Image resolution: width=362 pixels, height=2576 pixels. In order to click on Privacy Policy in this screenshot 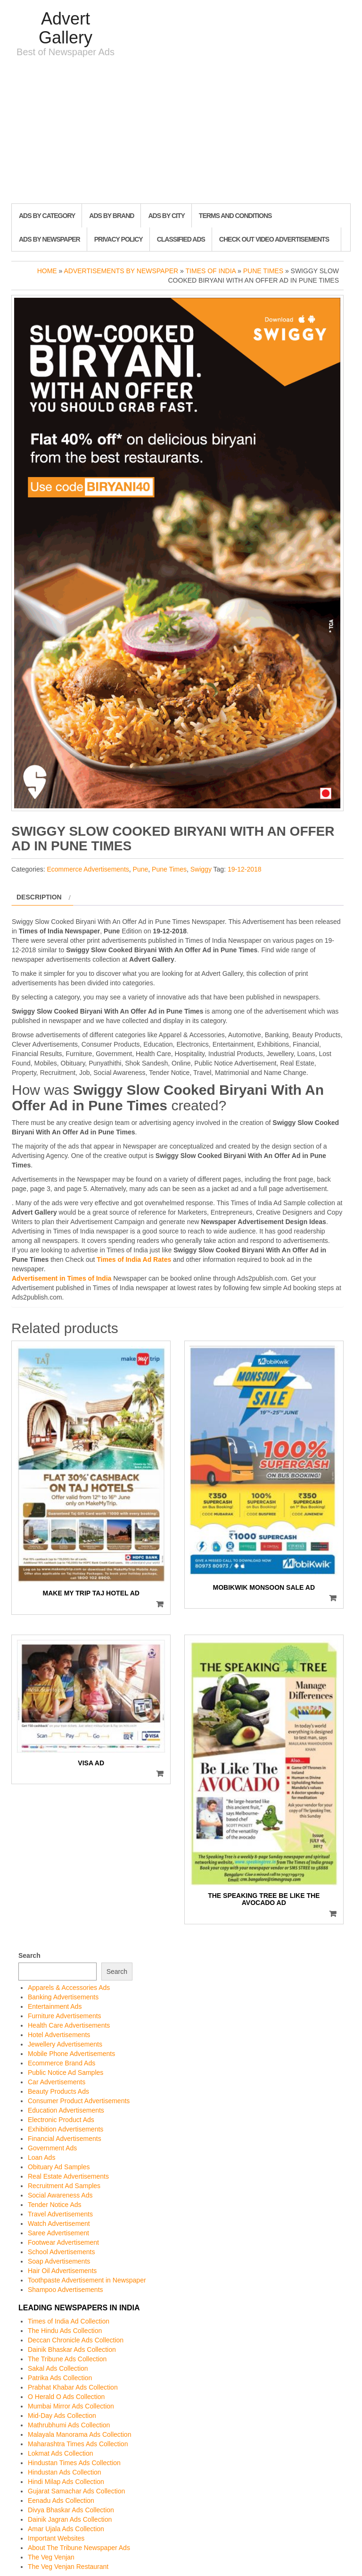, I will do `click(118, 239)`.